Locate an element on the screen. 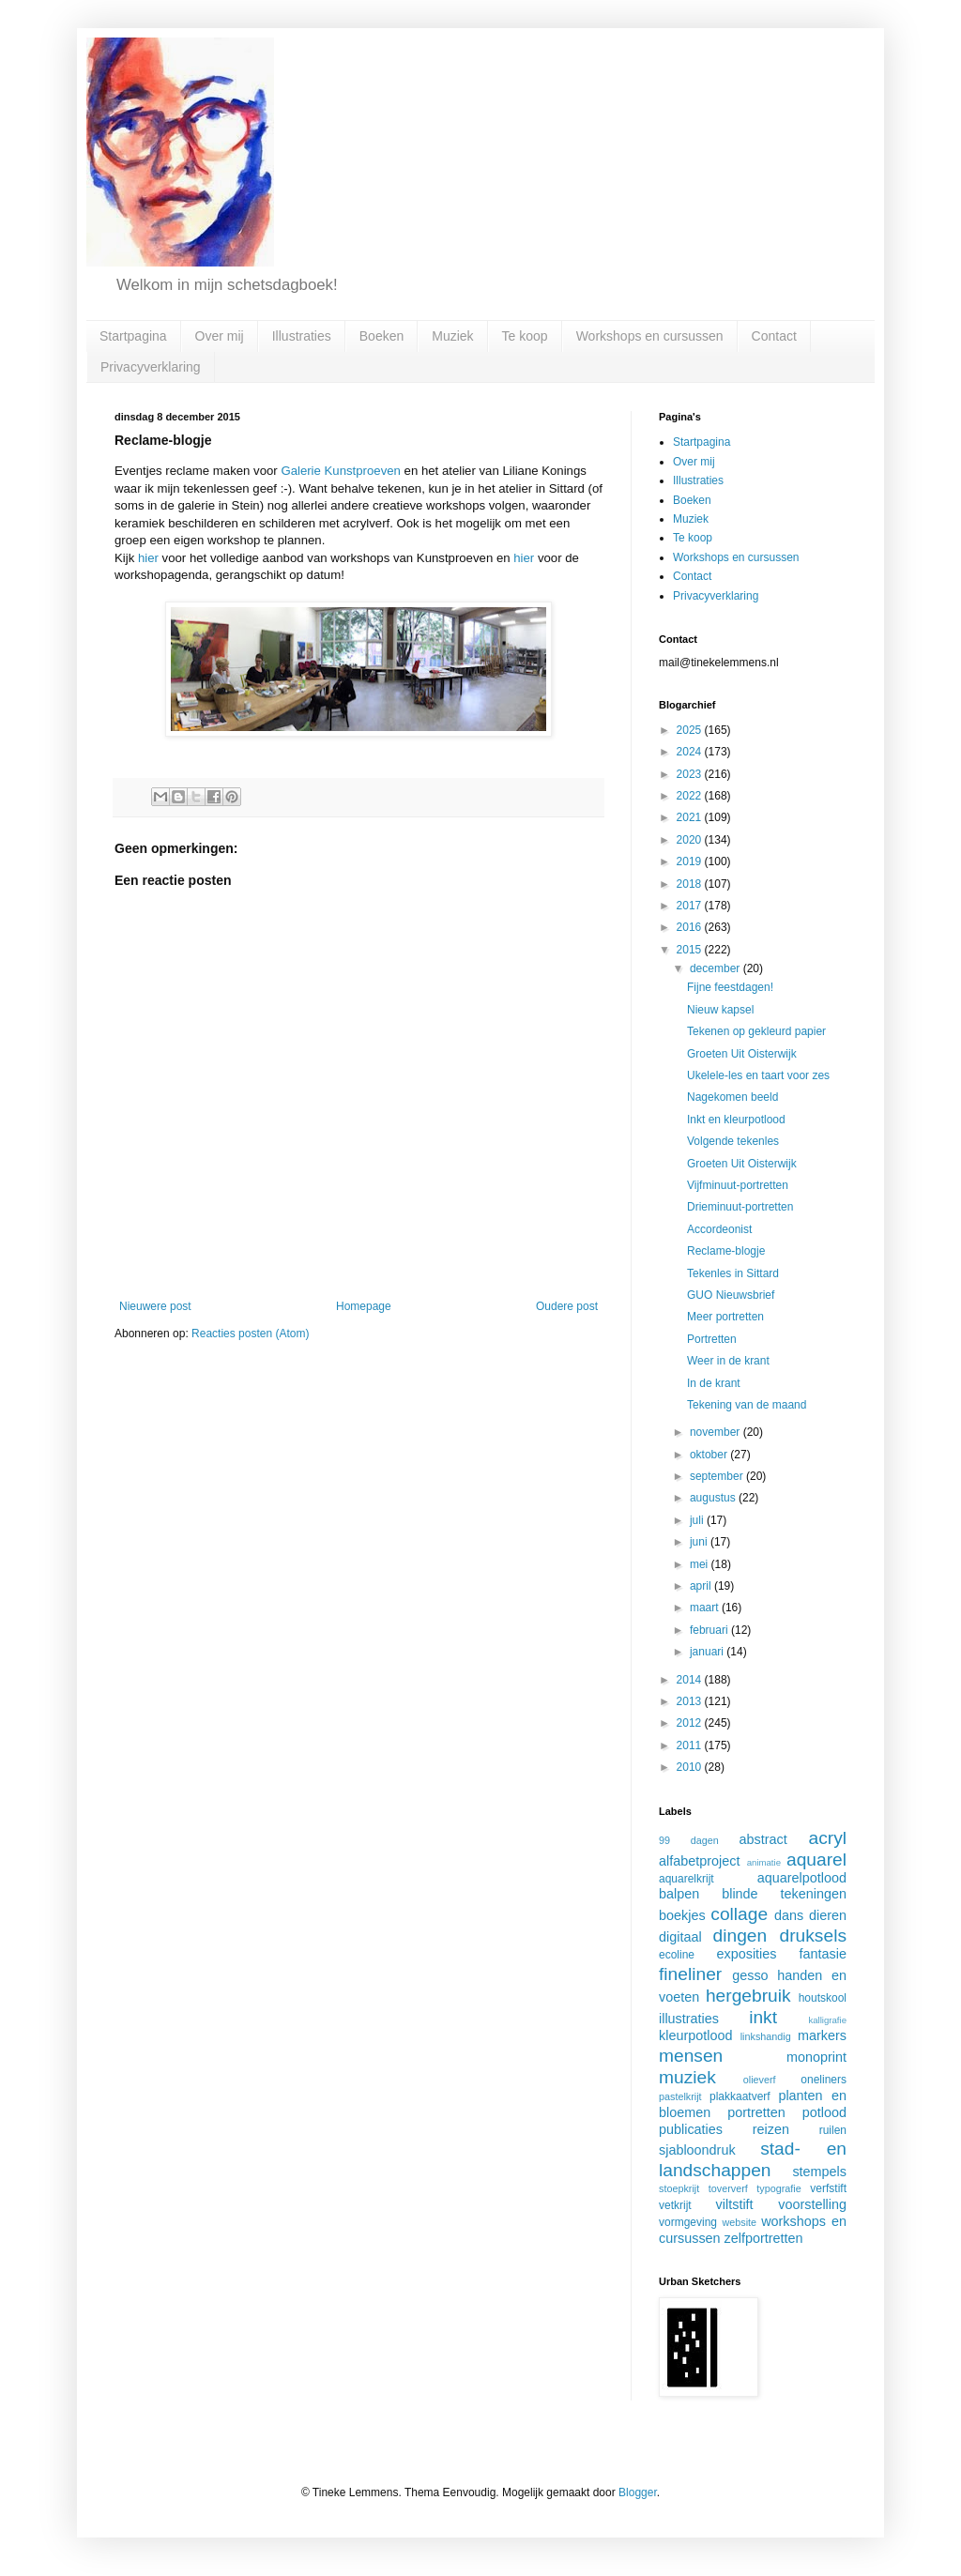 This screenshot has width=961, height=2576. Volgende tekenles is located at coordinates (733, 1141).